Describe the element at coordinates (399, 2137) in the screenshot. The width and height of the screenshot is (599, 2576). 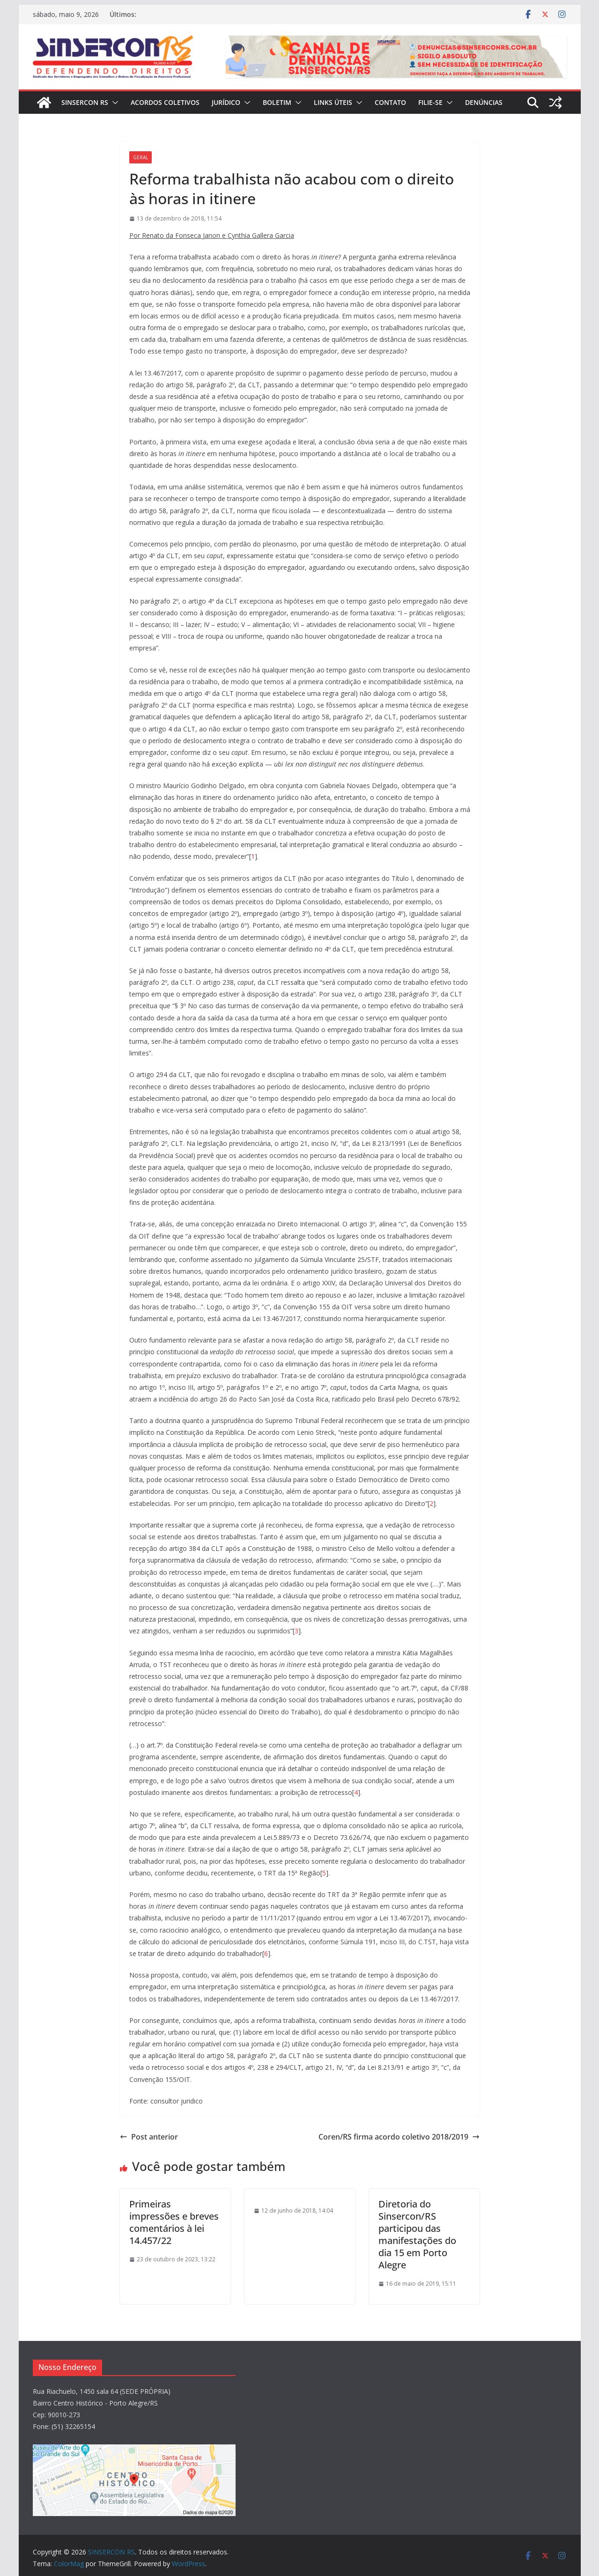
I see `Coren/RS firma acordo coletivo 2018/2019` at that location.